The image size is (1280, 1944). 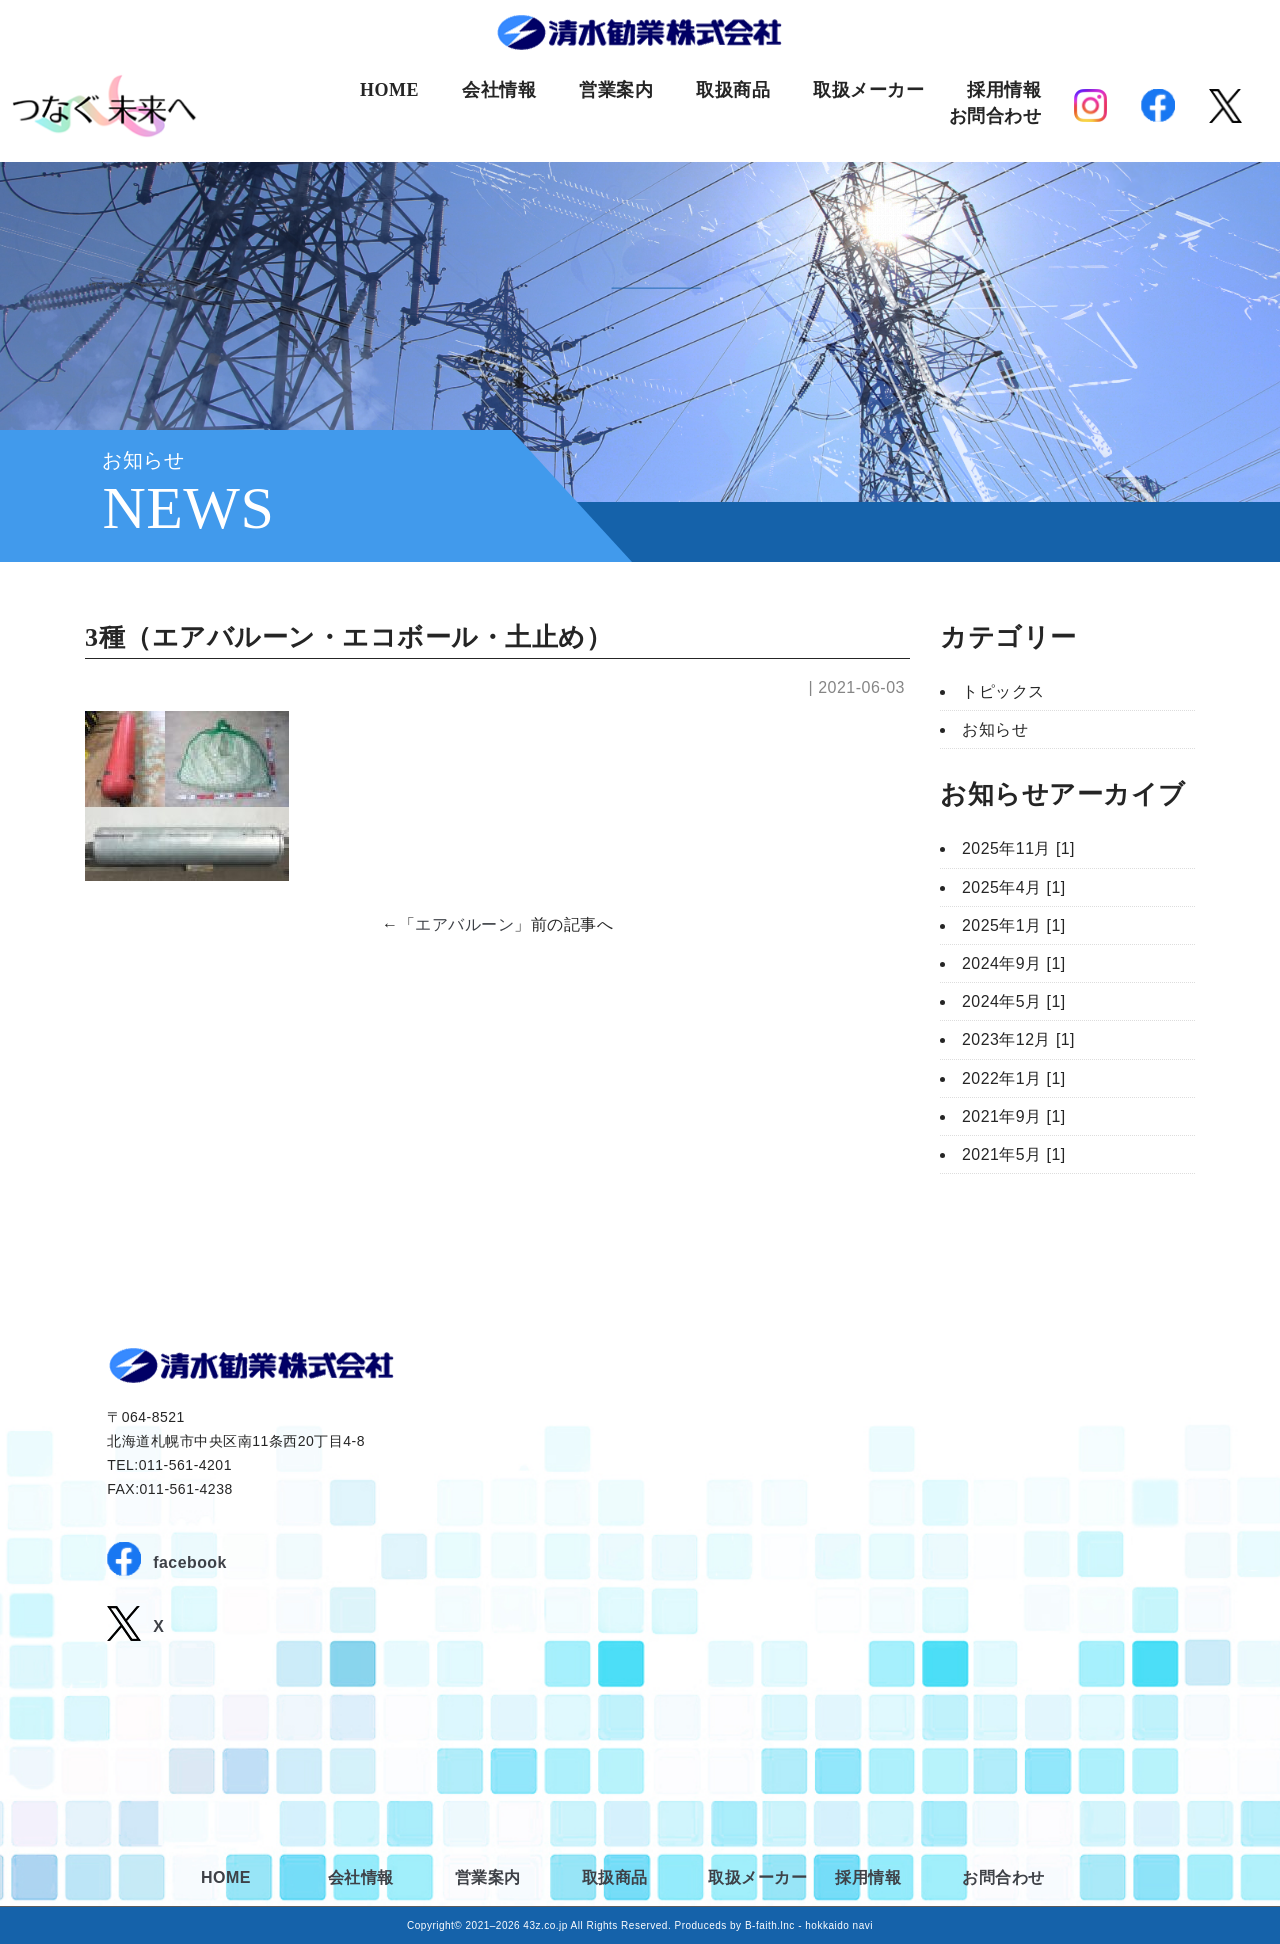 I want to click on 2025年1月 [1], so click(x=1014, y=925).